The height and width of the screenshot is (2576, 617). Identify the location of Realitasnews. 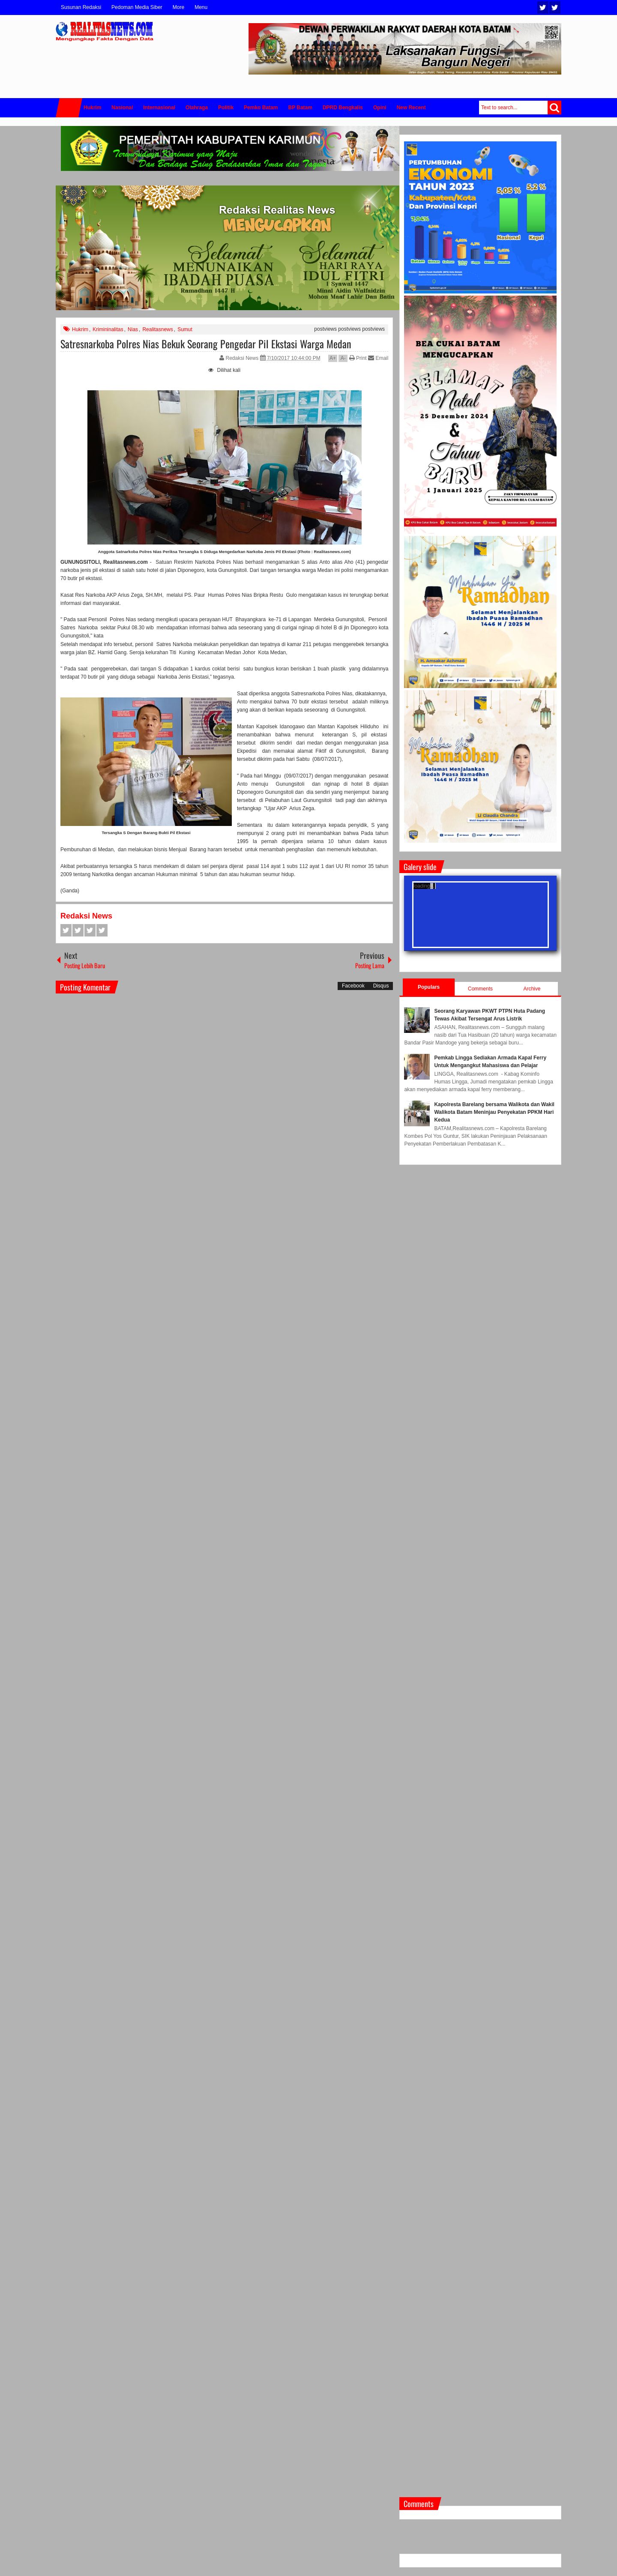
(157, 329).